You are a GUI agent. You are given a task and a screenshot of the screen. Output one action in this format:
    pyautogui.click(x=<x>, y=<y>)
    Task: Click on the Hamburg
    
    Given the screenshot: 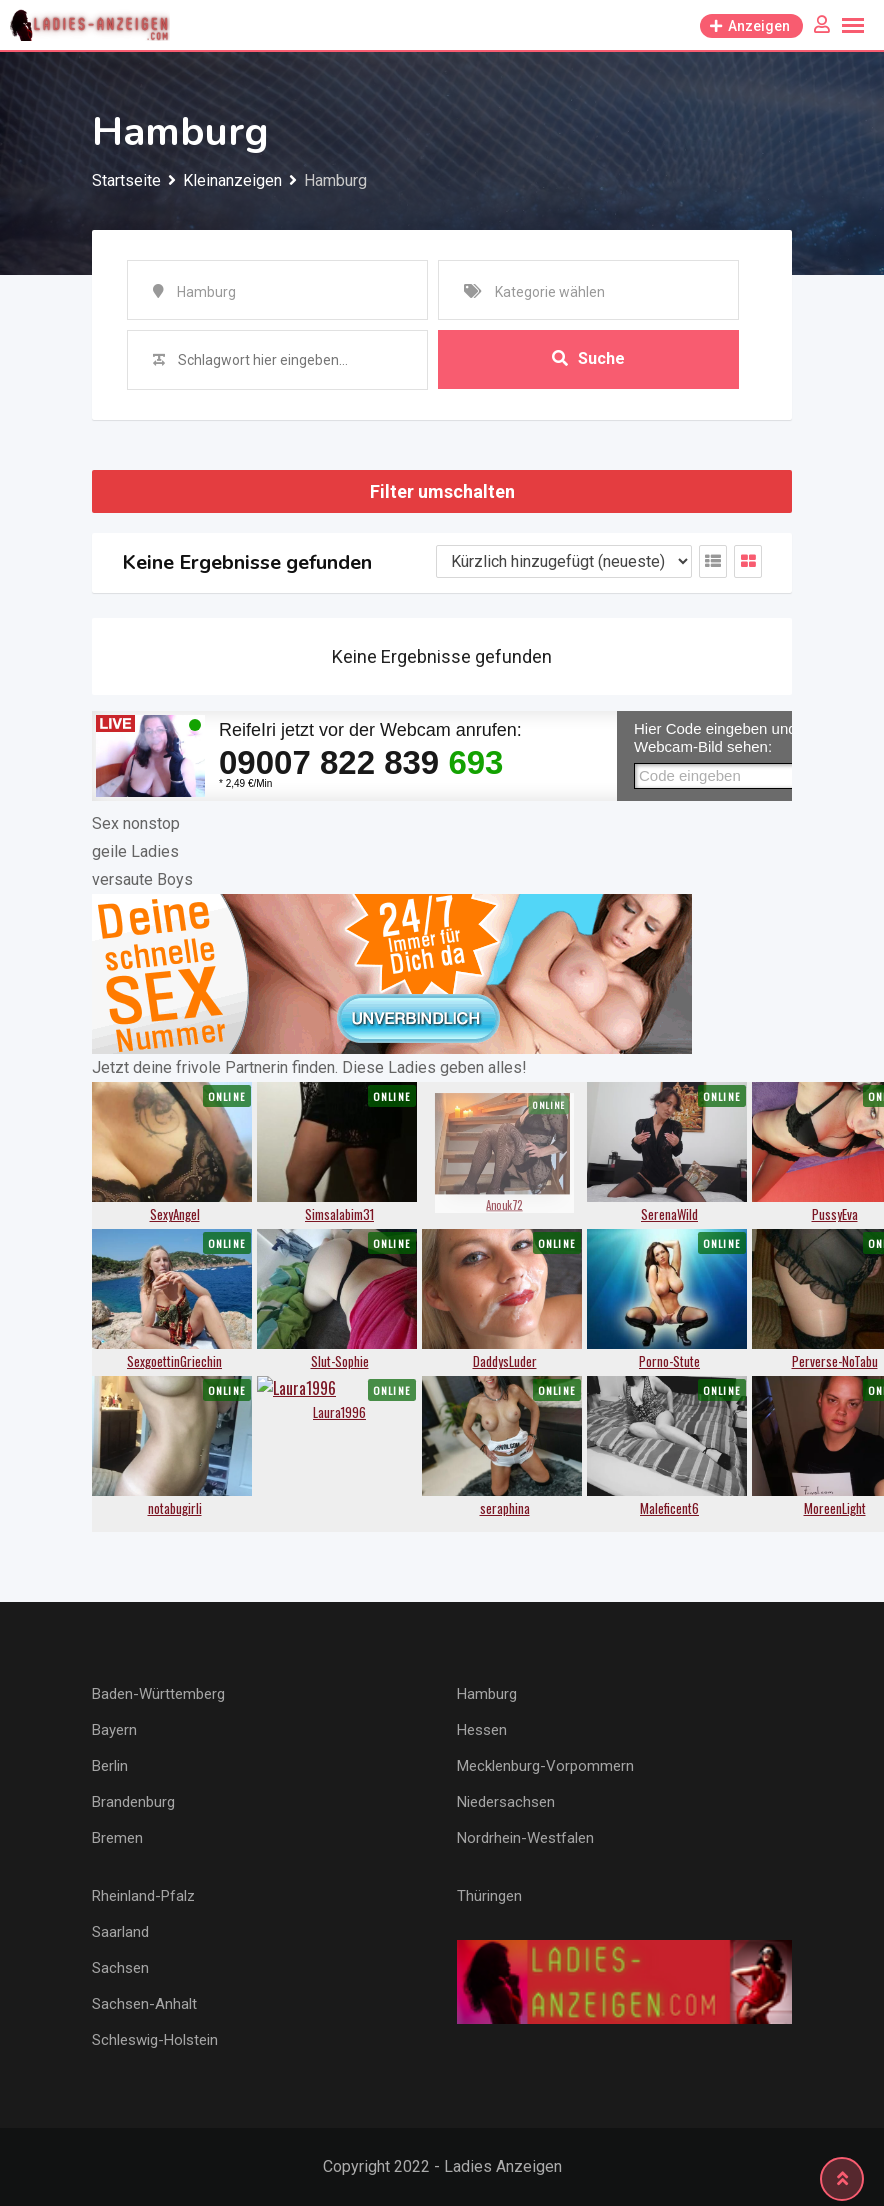 What is the action you would take?
    pyautogui.click(x=487, y=1694)
    